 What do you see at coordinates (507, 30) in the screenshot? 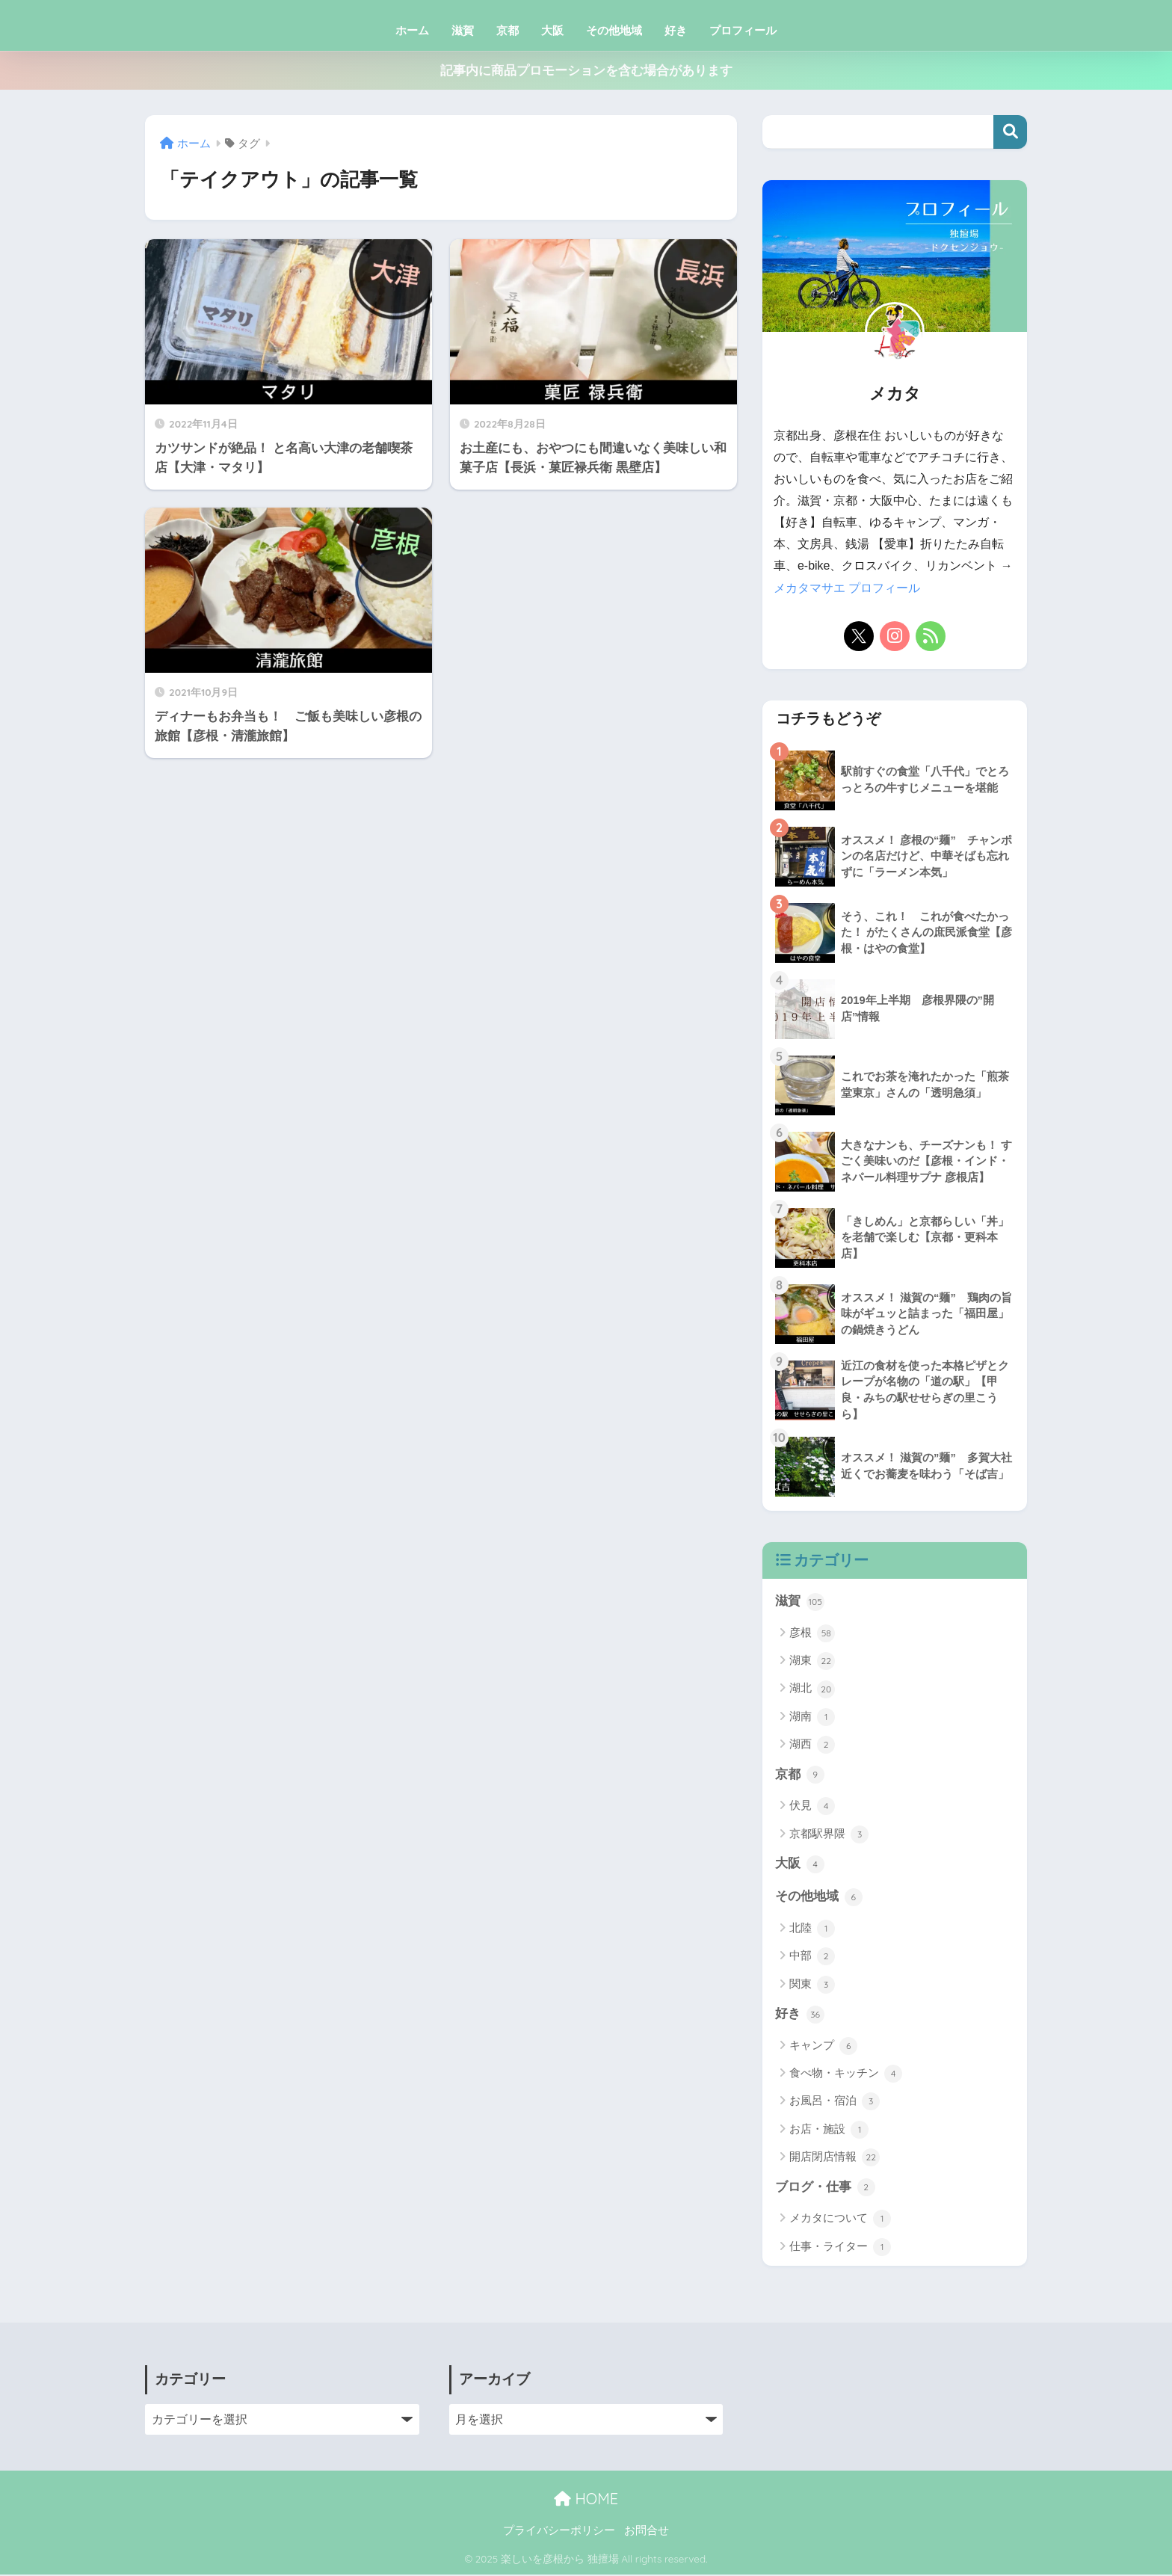
I see `京都` at bounding box center [507, 30].